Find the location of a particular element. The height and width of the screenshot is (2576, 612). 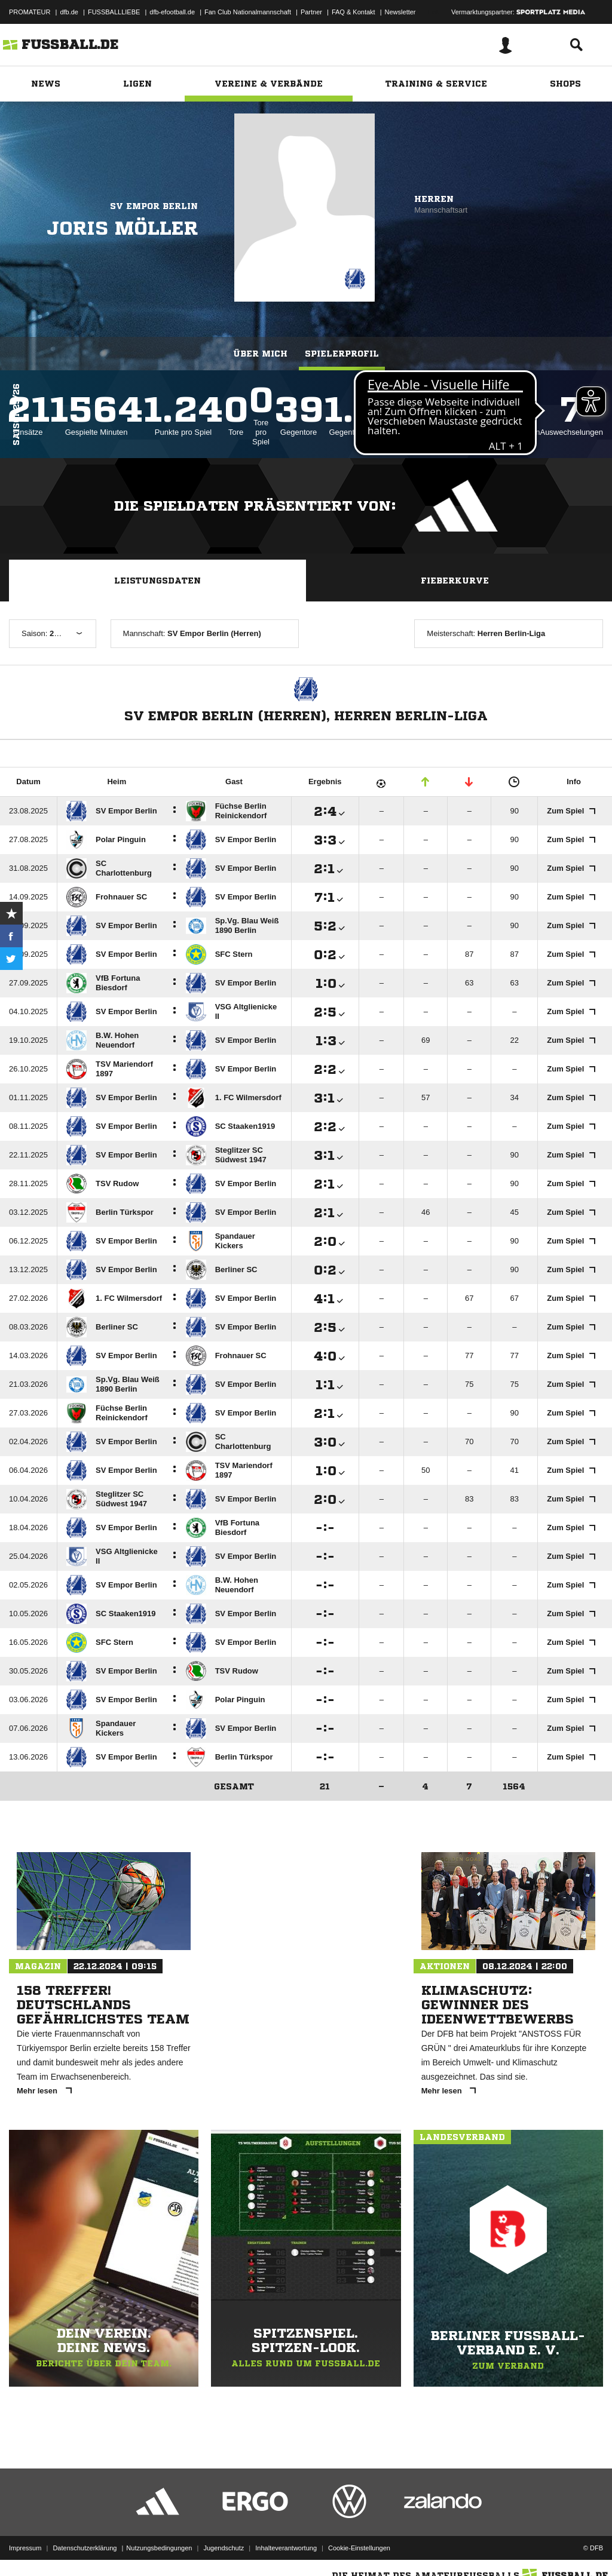

FUSSBALLLIEBE is located at coordinates (114, 12).